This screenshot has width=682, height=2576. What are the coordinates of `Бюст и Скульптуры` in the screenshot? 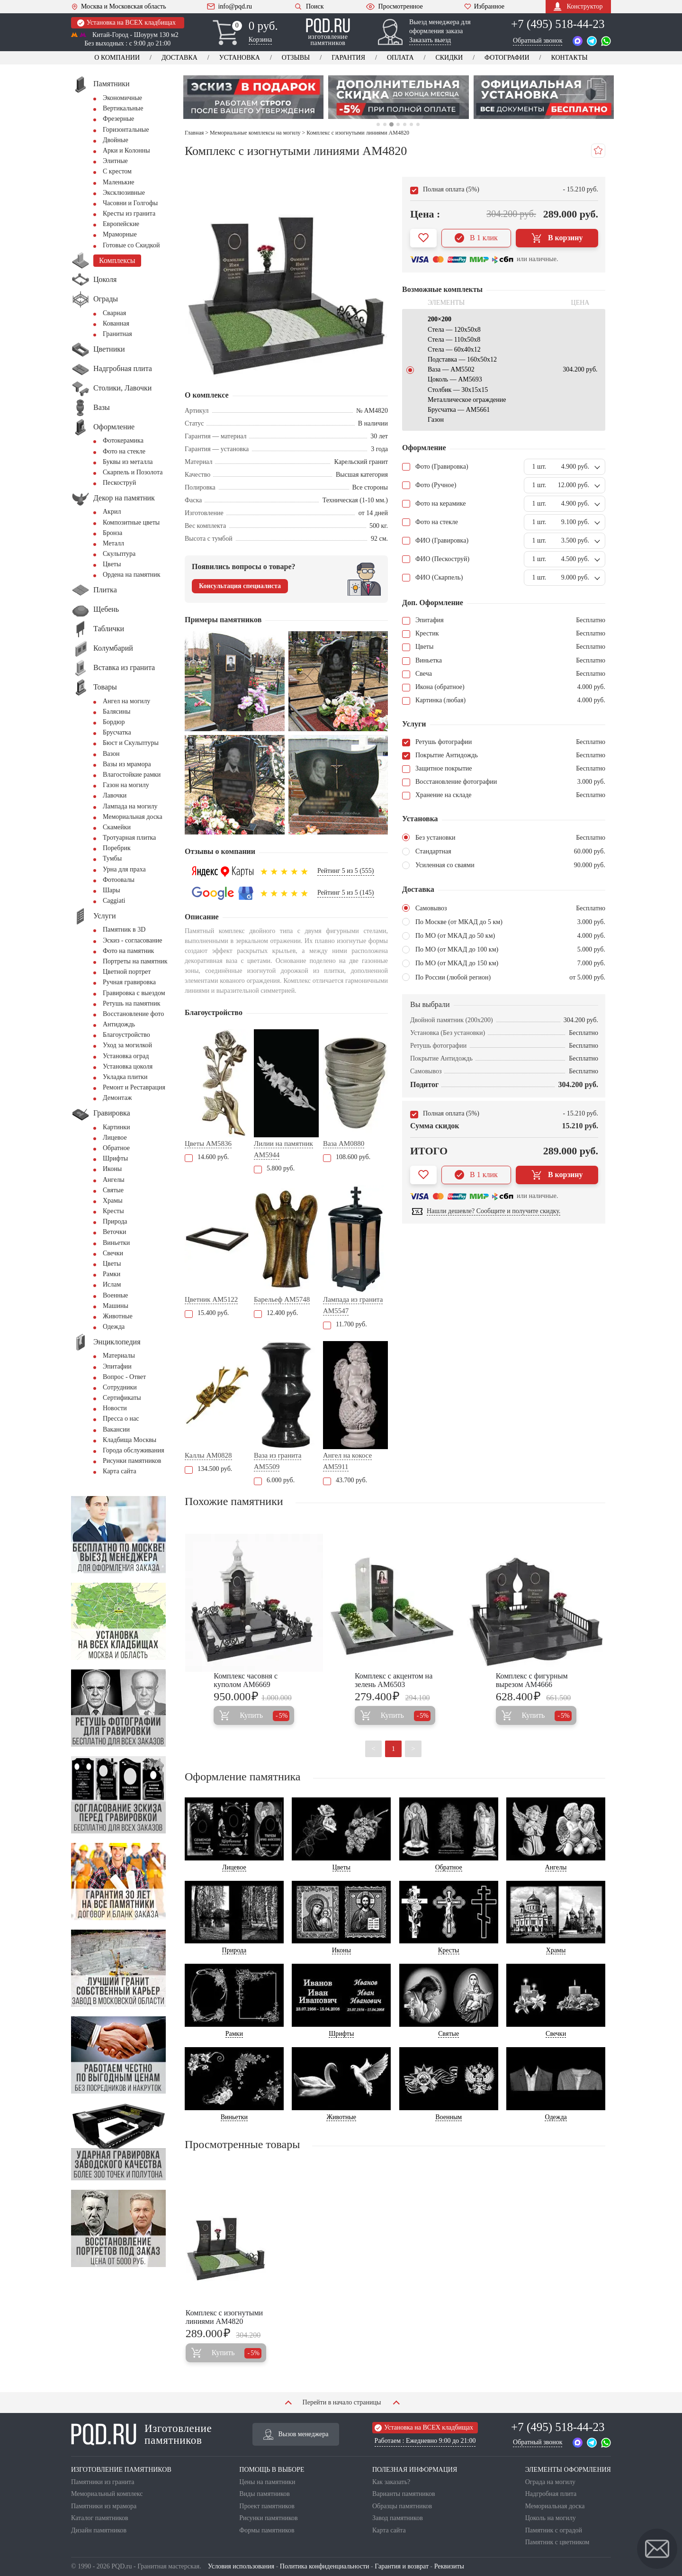 It's located at (131, 742).